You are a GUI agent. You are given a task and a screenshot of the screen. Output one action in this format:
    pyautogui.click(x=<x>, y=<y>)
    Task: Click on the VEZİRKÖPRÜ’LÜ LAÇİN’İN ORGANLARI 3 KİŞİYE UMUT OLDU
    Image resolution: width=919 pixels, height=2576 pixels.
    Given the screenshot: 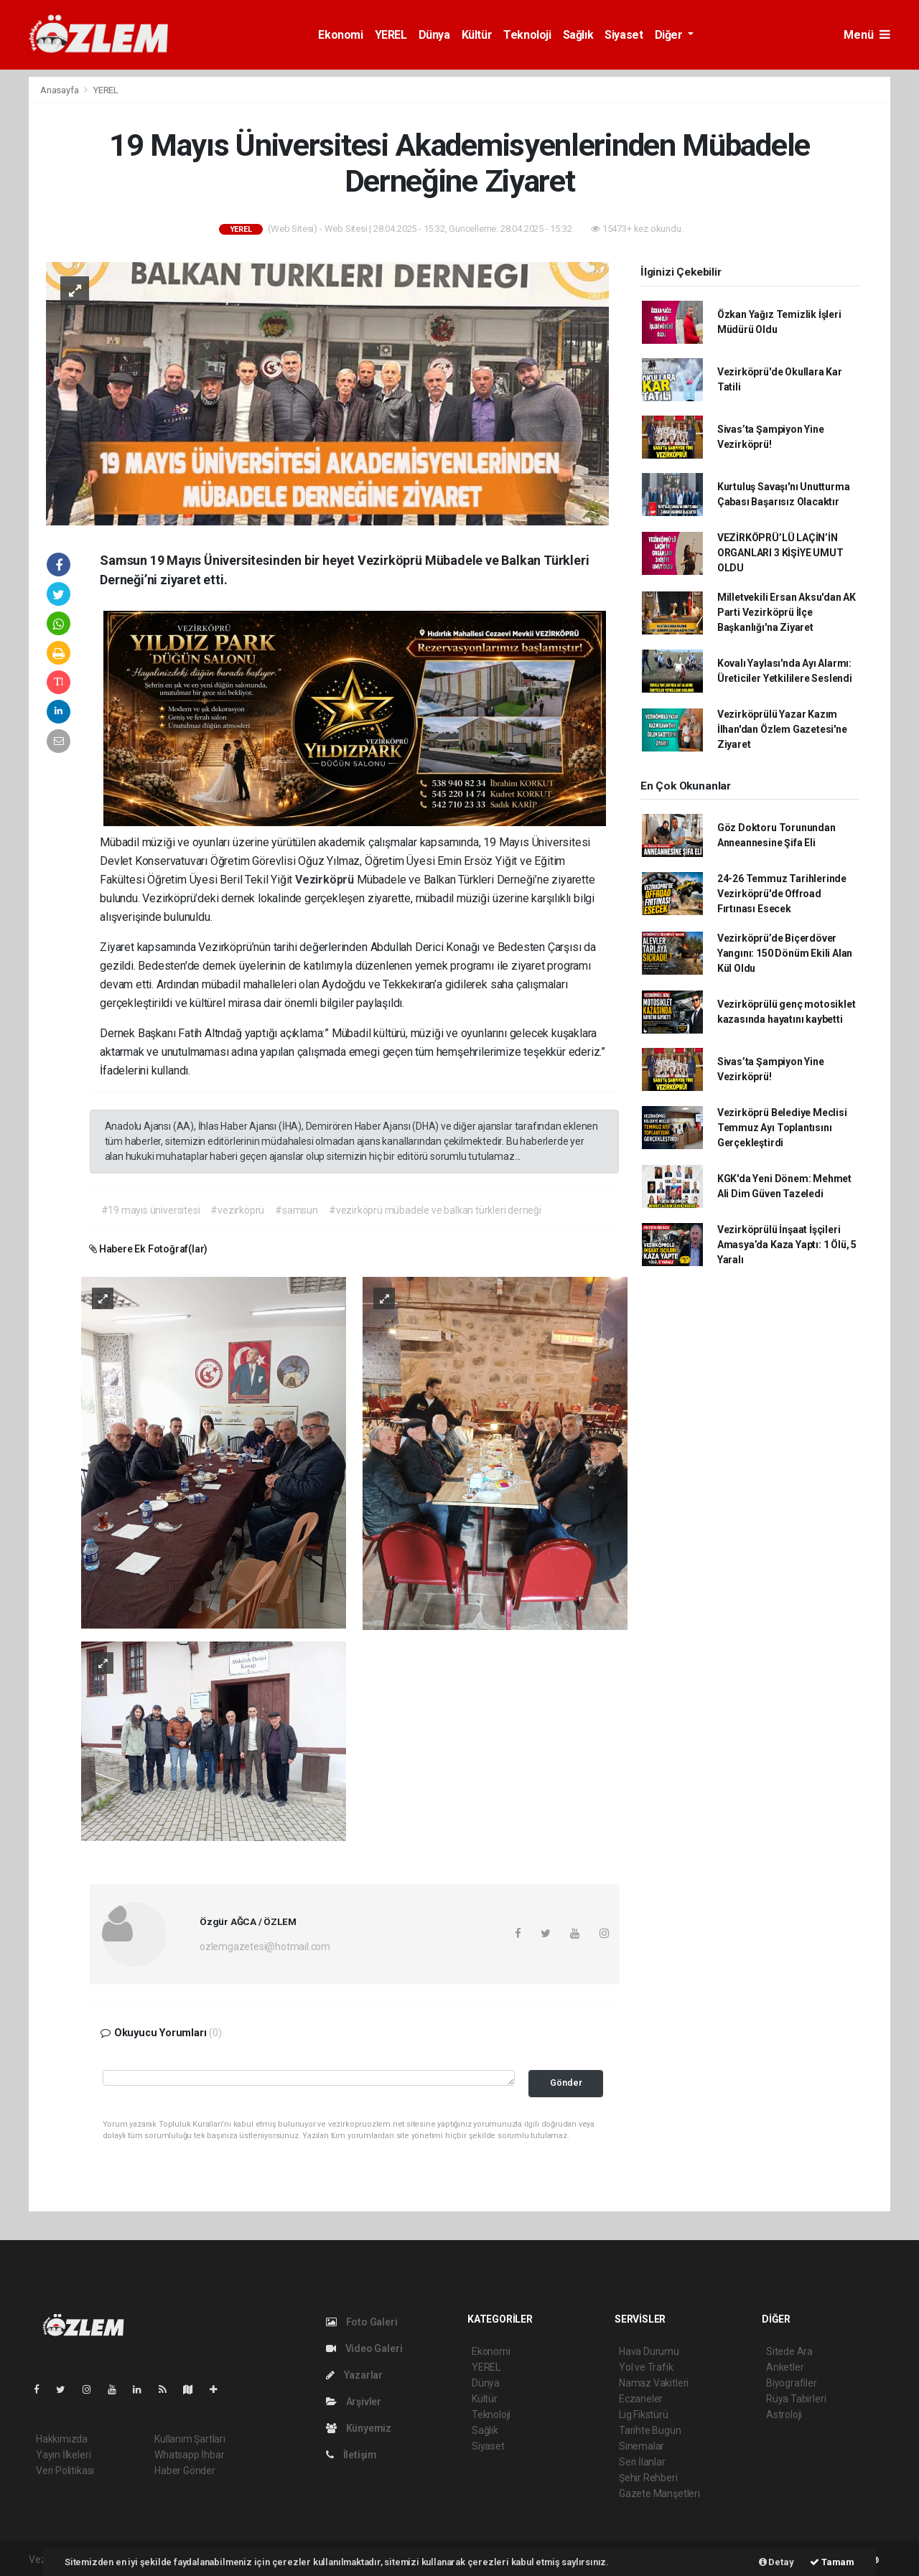 What is the action you would take?
    pyautogui.click(x=780, y=552)
    